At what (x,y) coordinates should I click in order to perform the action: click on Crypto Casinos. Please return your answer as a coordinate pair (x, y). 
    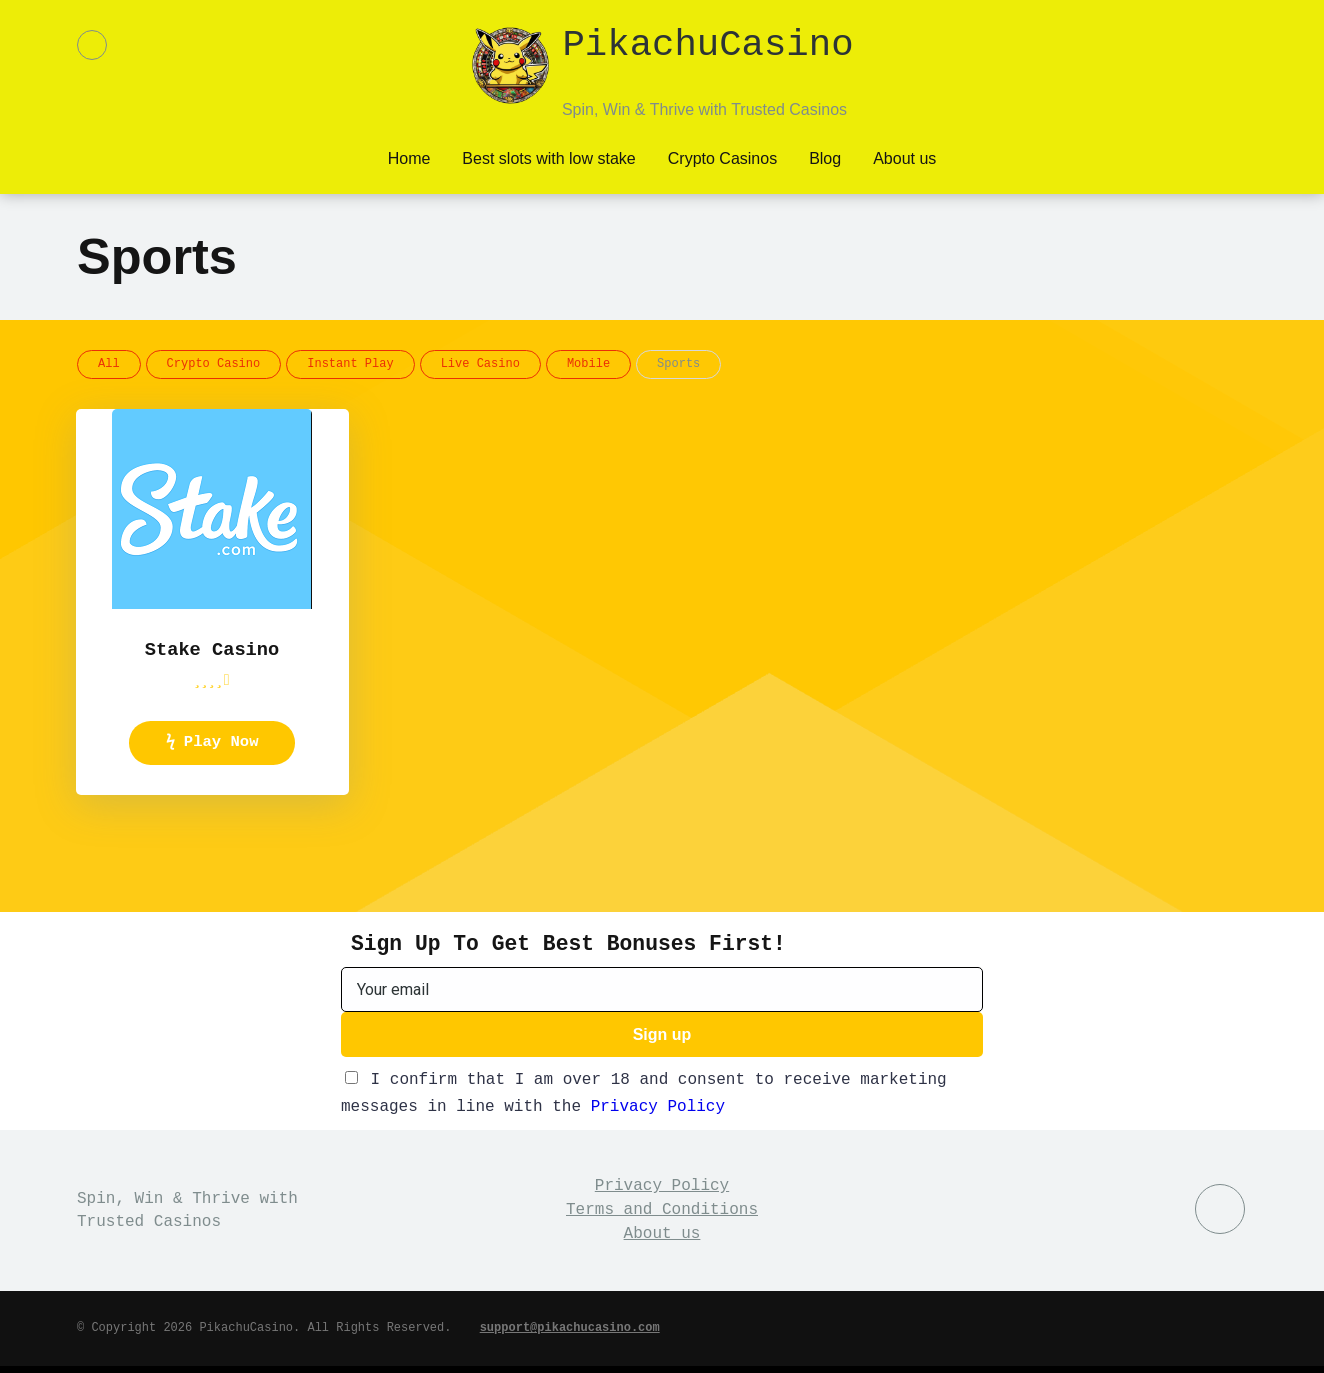
    Looking at the image, I should click on (722, 156).